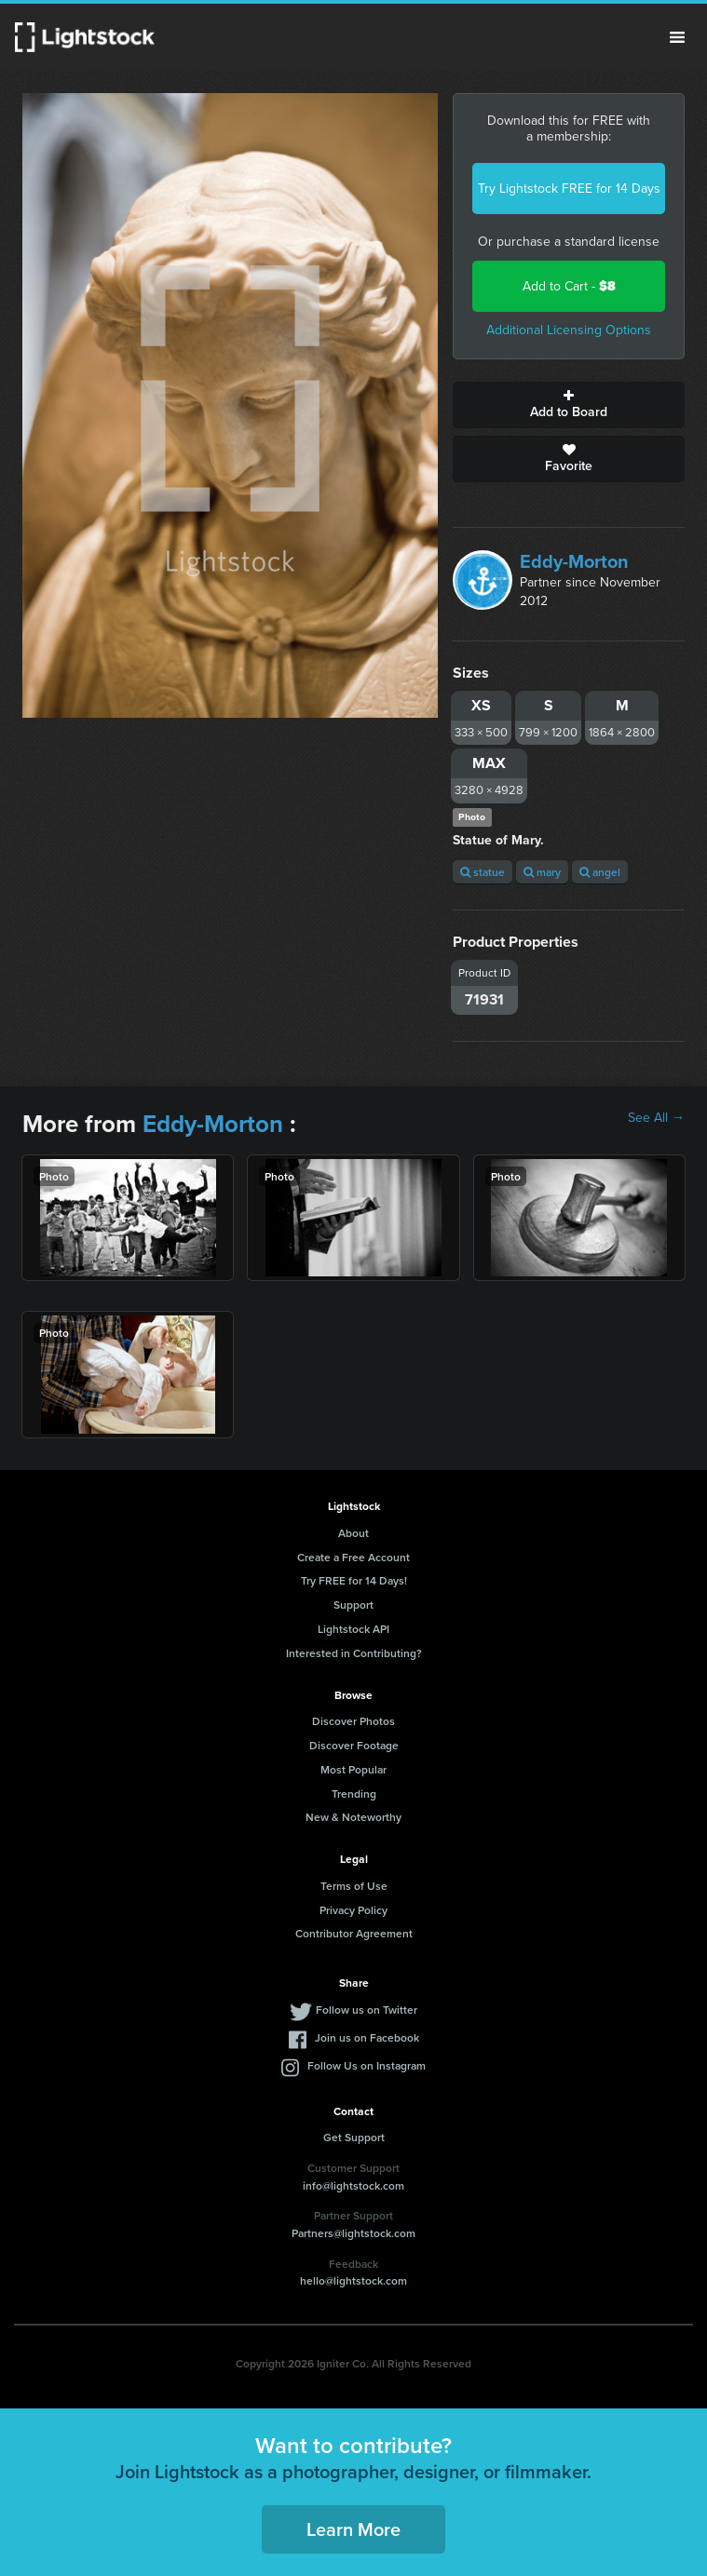  Describe the element at coordinates (354, 2137) in the screenshot. I see `Get Support` at that location.